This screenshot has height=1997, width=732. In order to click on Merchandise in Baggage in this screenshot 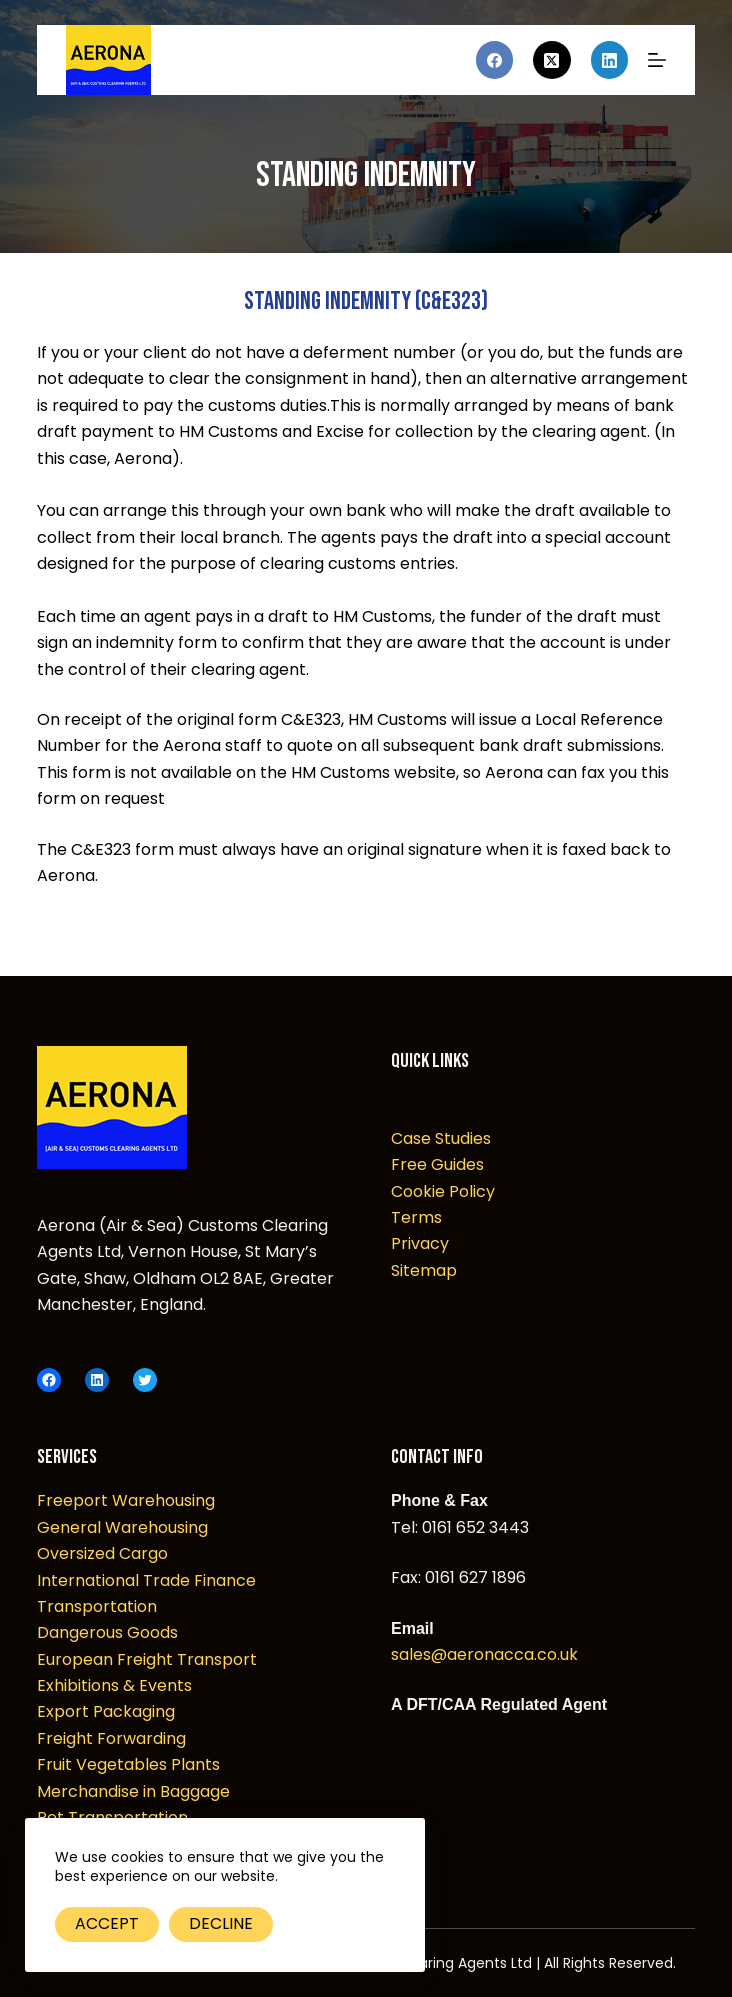, I will do `click(133, 1791)`.